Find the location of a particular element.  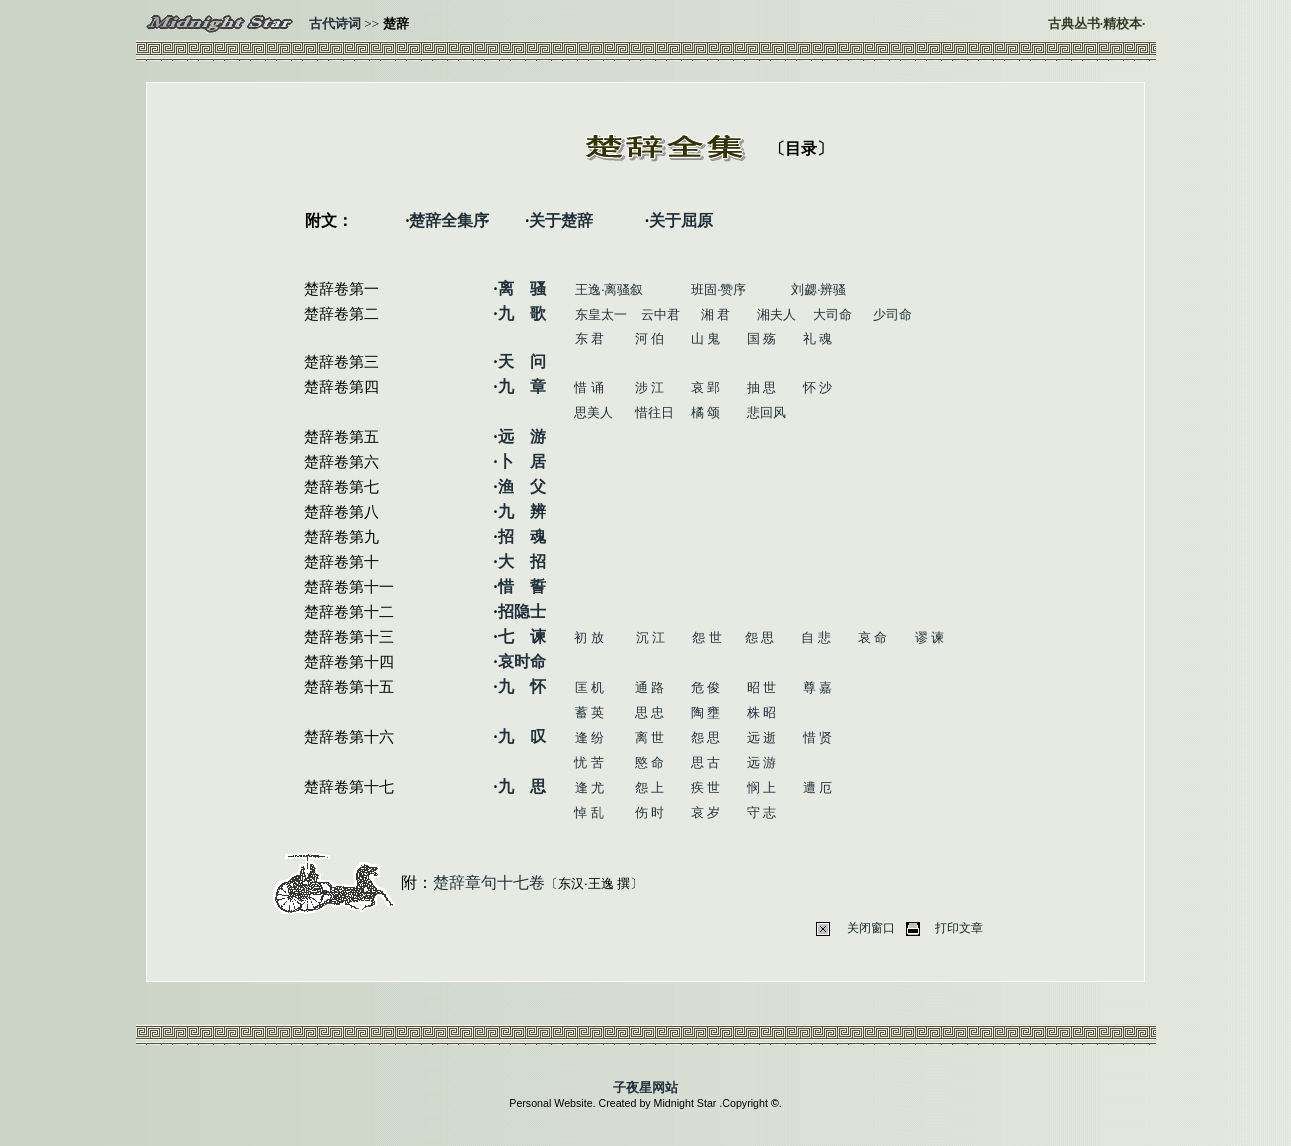

疾 世 is located at coordinates (705, 787).